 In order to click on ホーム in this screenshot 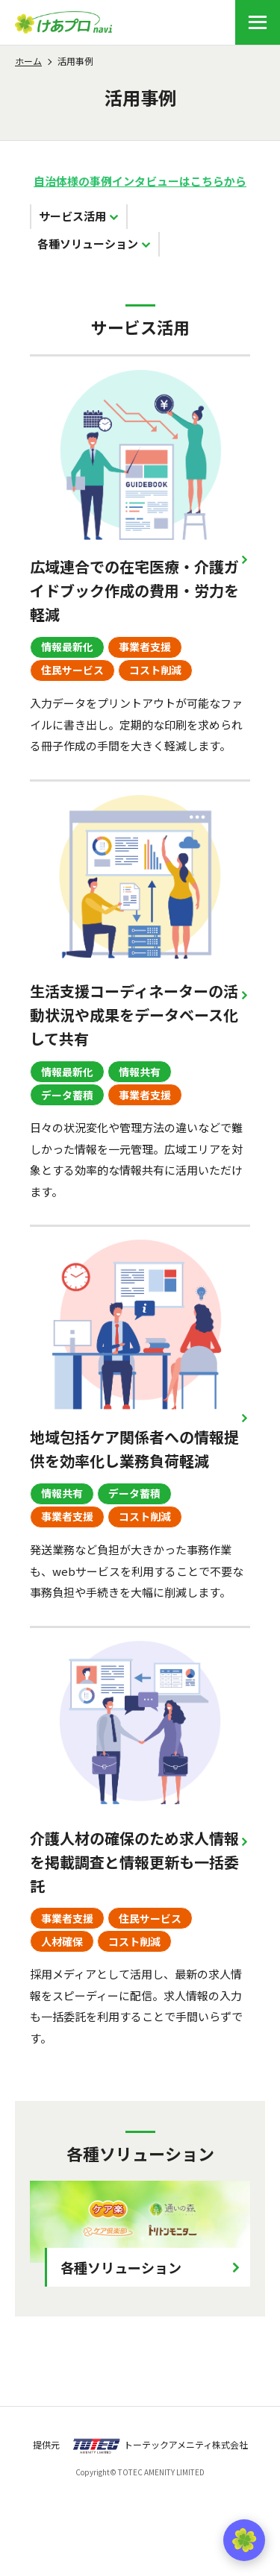, I will do `click(28, 60)`.